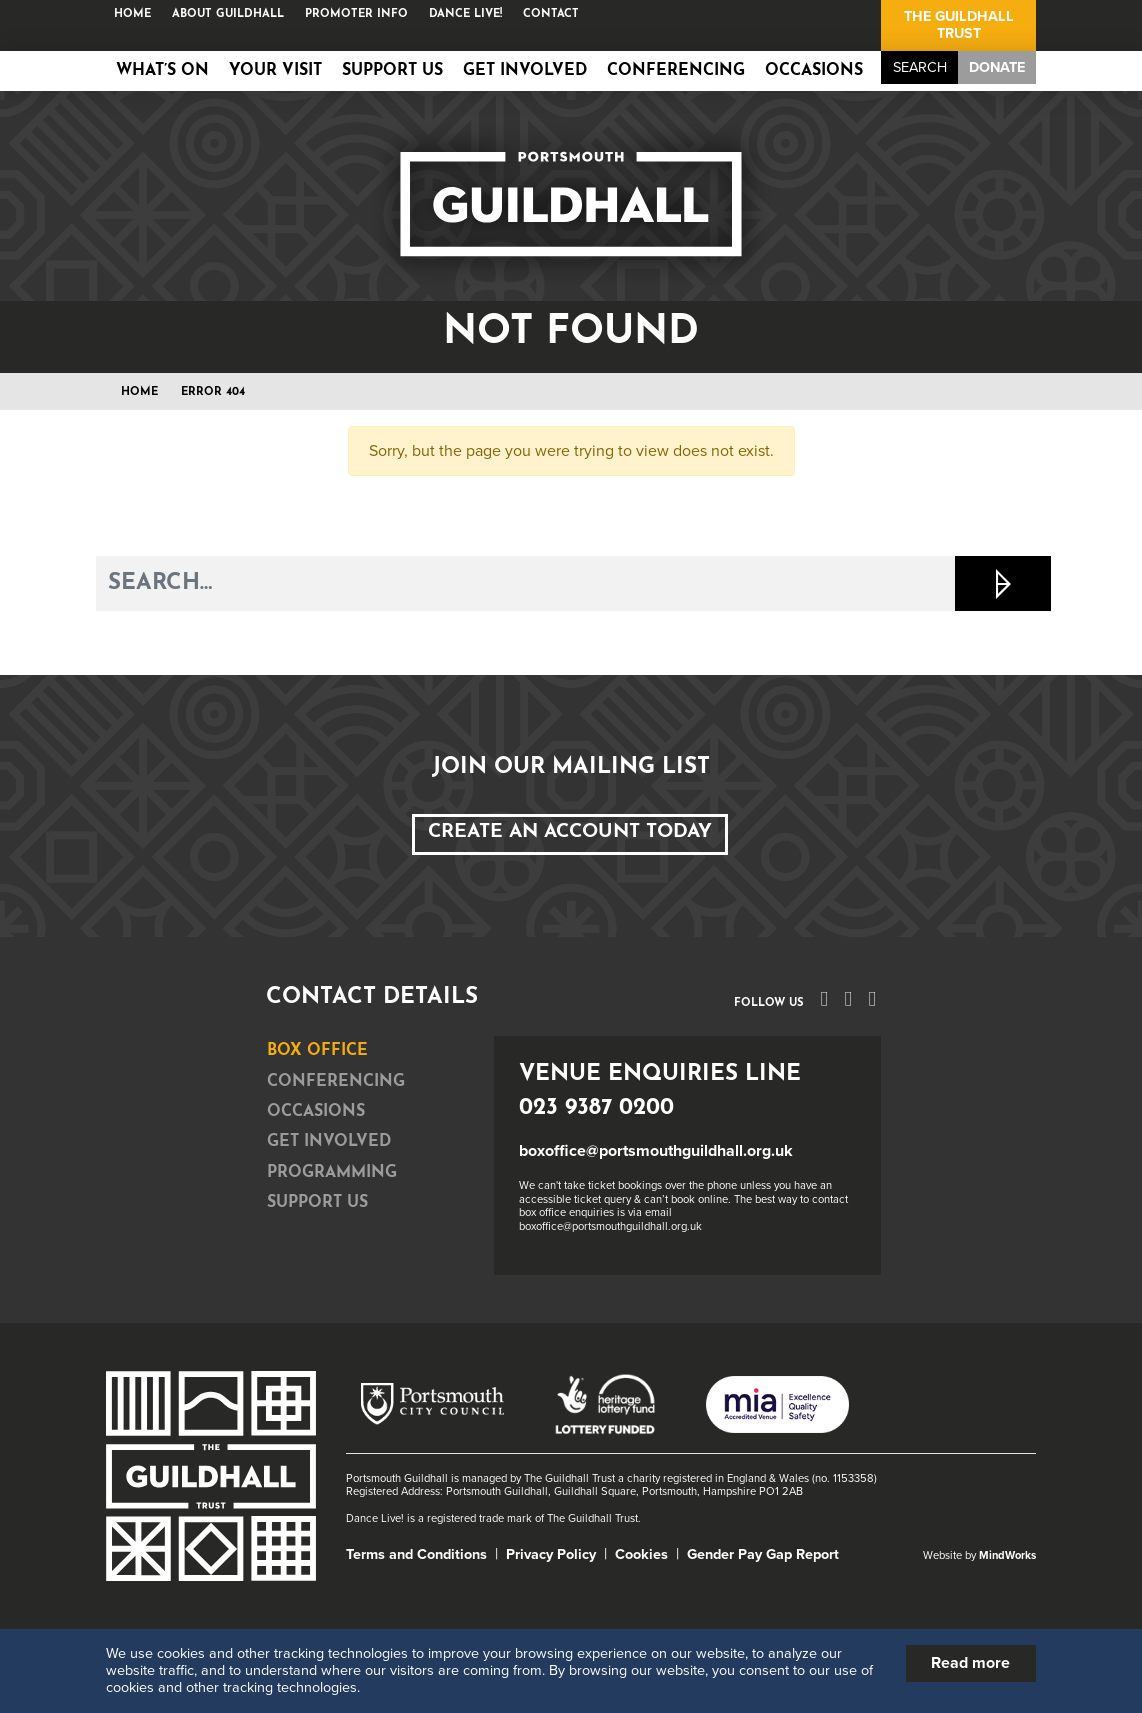 This screenshot has height=1713, width=1142. What do you see at coordinates (551, 1554) in the screenshot?
I see `Privacy Policy` at bounding box center [551, 1554].